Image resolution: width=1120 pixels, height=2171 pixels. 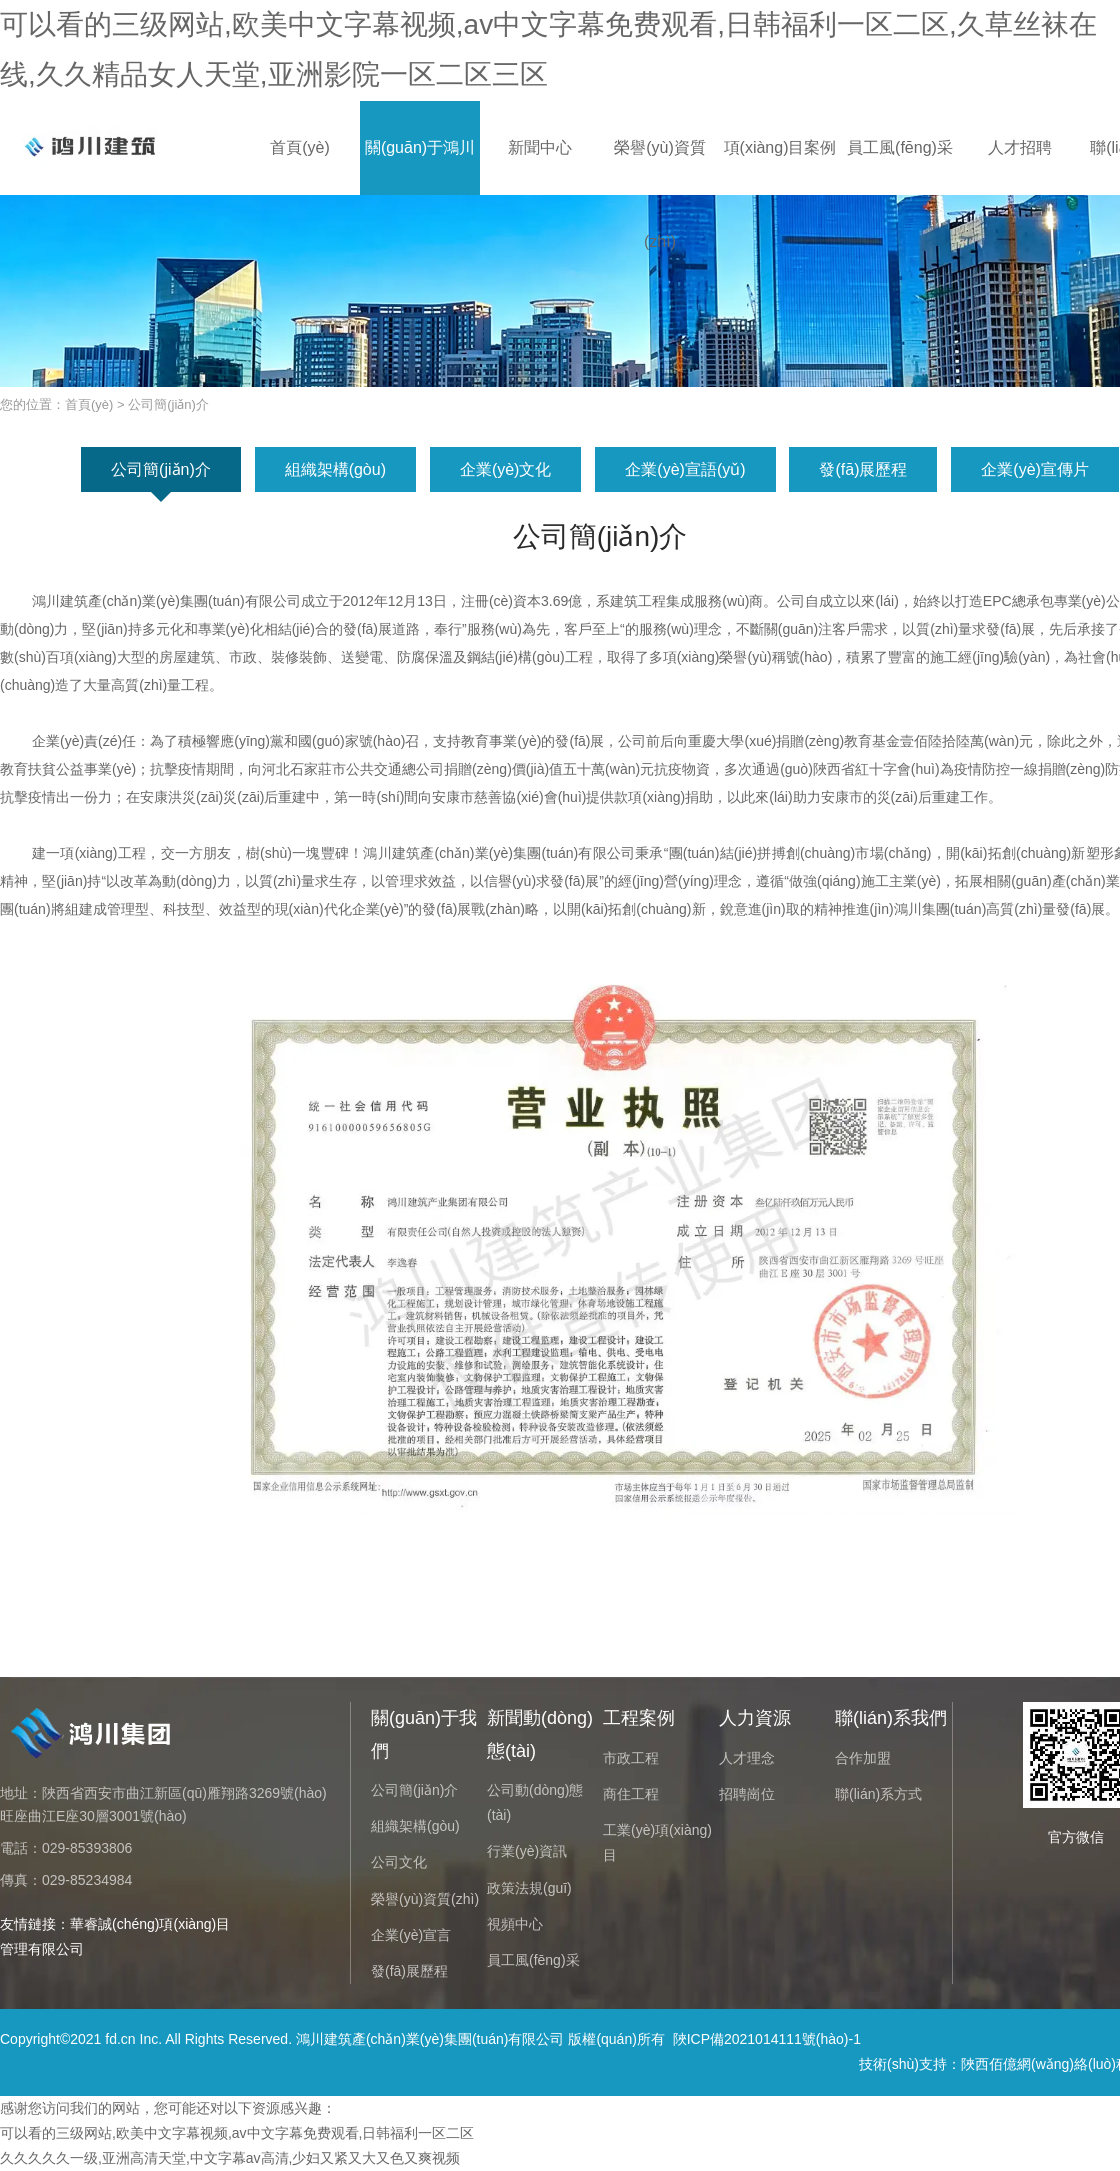 What do you see at coordinates (631, 1794) in the screenshot?
I see `商住工程` at bounding box center [631, 1794].